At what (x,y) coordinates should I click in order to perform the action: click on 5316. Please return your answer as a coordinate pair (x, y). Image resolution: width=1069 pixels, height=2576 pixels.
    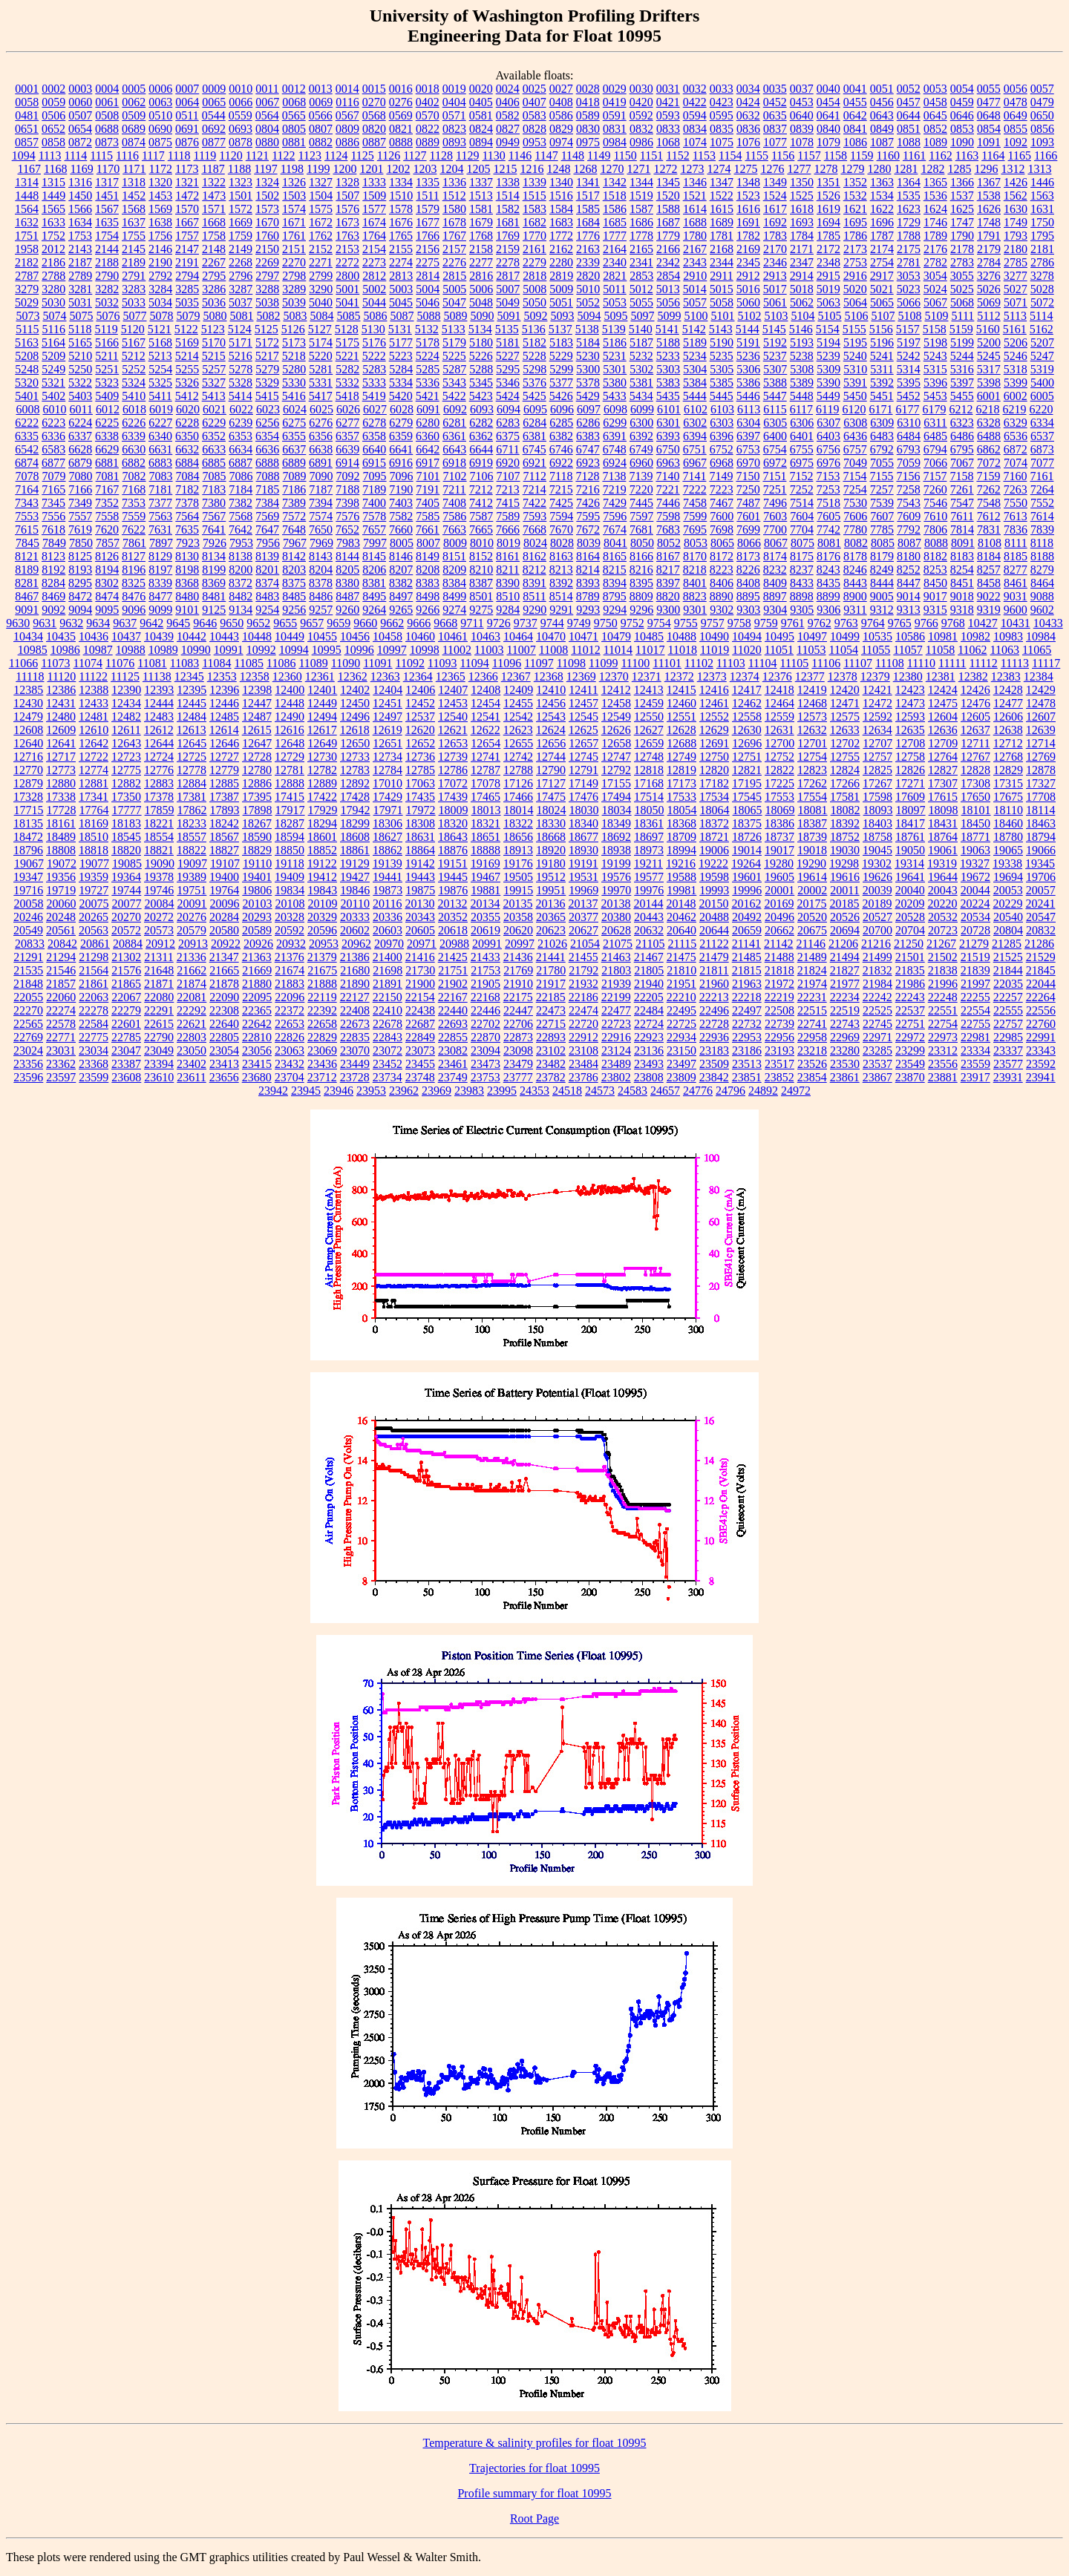
    Looking at the image, I should click on (962, 369).